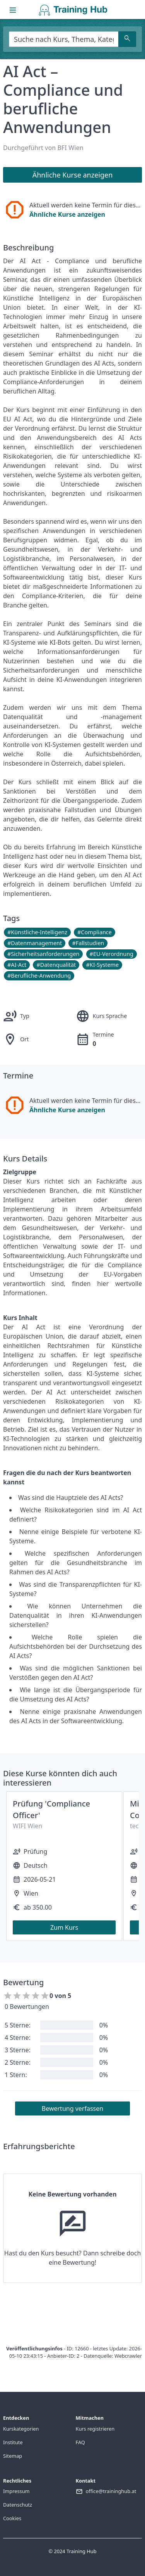 The width and height of the screenshot is (145, 2576). Describe the element at coordinates (56, 964) in the screenshot. I see `#Datenqualität` at that location.